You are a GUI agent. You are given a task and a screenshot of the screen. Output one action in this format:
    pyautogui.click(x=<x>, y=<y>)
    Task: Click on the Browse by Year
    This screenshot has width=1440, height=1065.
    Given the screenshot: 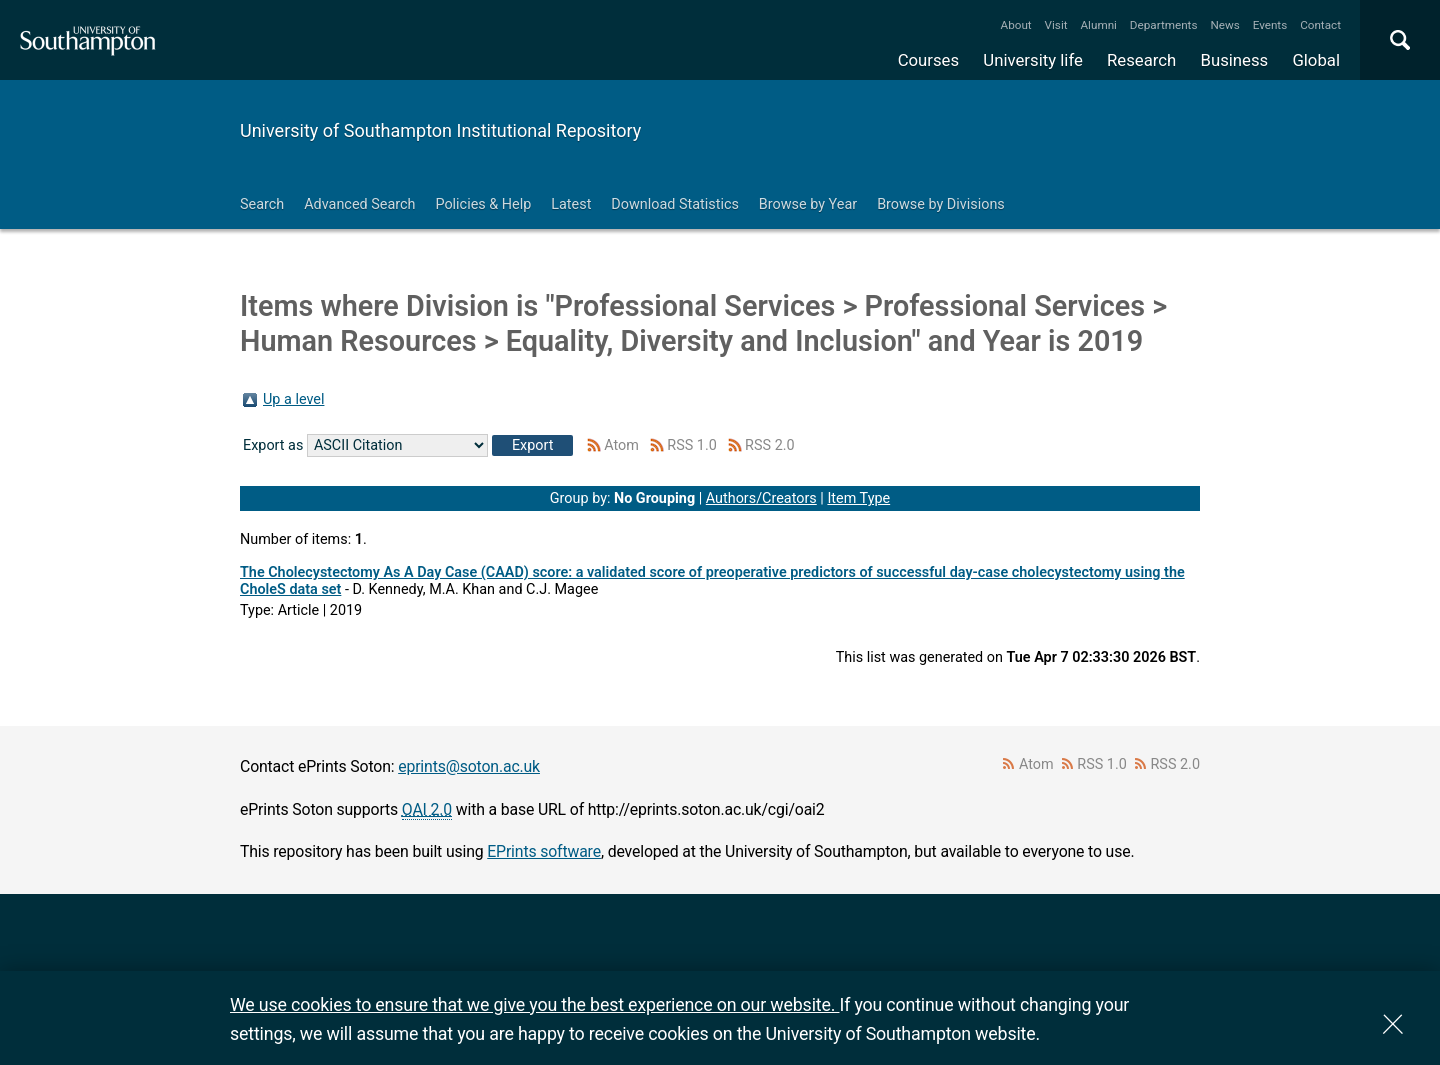 What is the action you would take?
    pyautogui.click(x=808, y=204)
    